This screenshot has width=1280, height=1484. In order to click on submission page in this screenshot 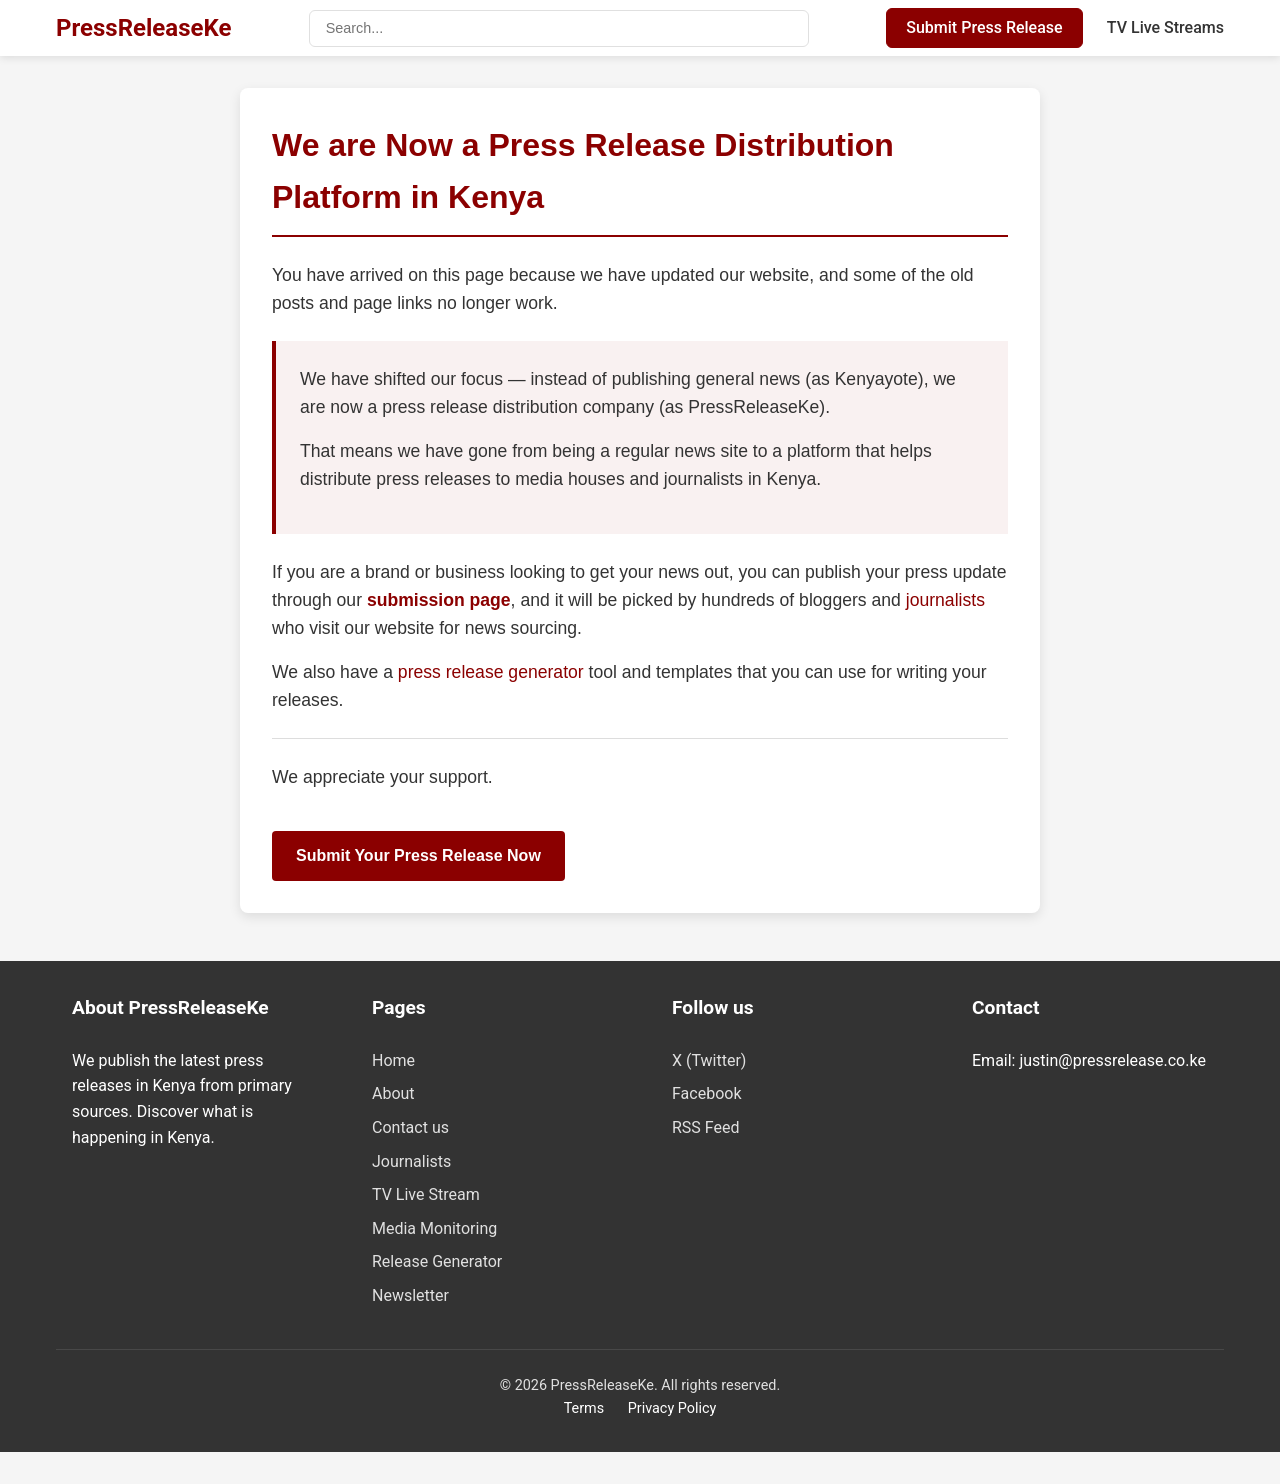, I will do `click(439, 600)`.